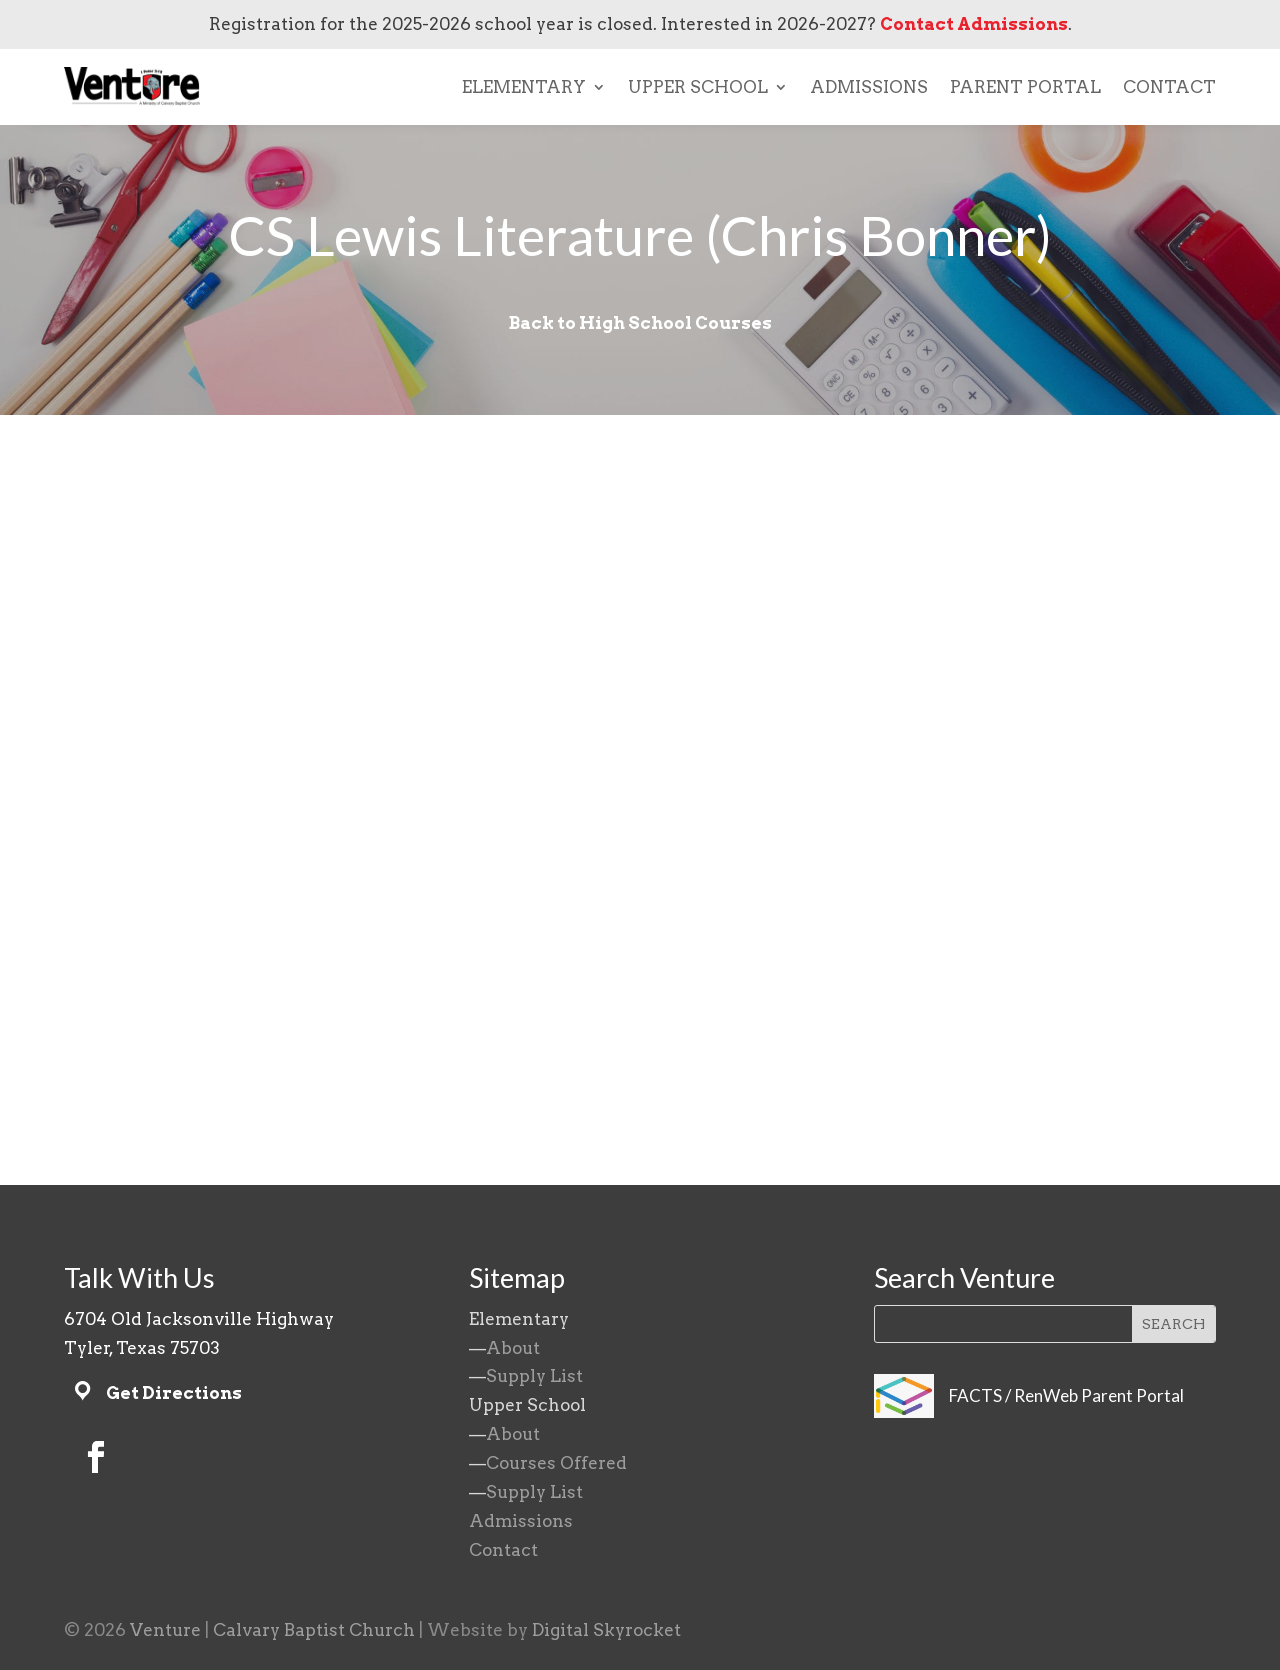 This screenshot has height=1670, width=1280. I want to click on ADMISSIONS, so click(869, 87).